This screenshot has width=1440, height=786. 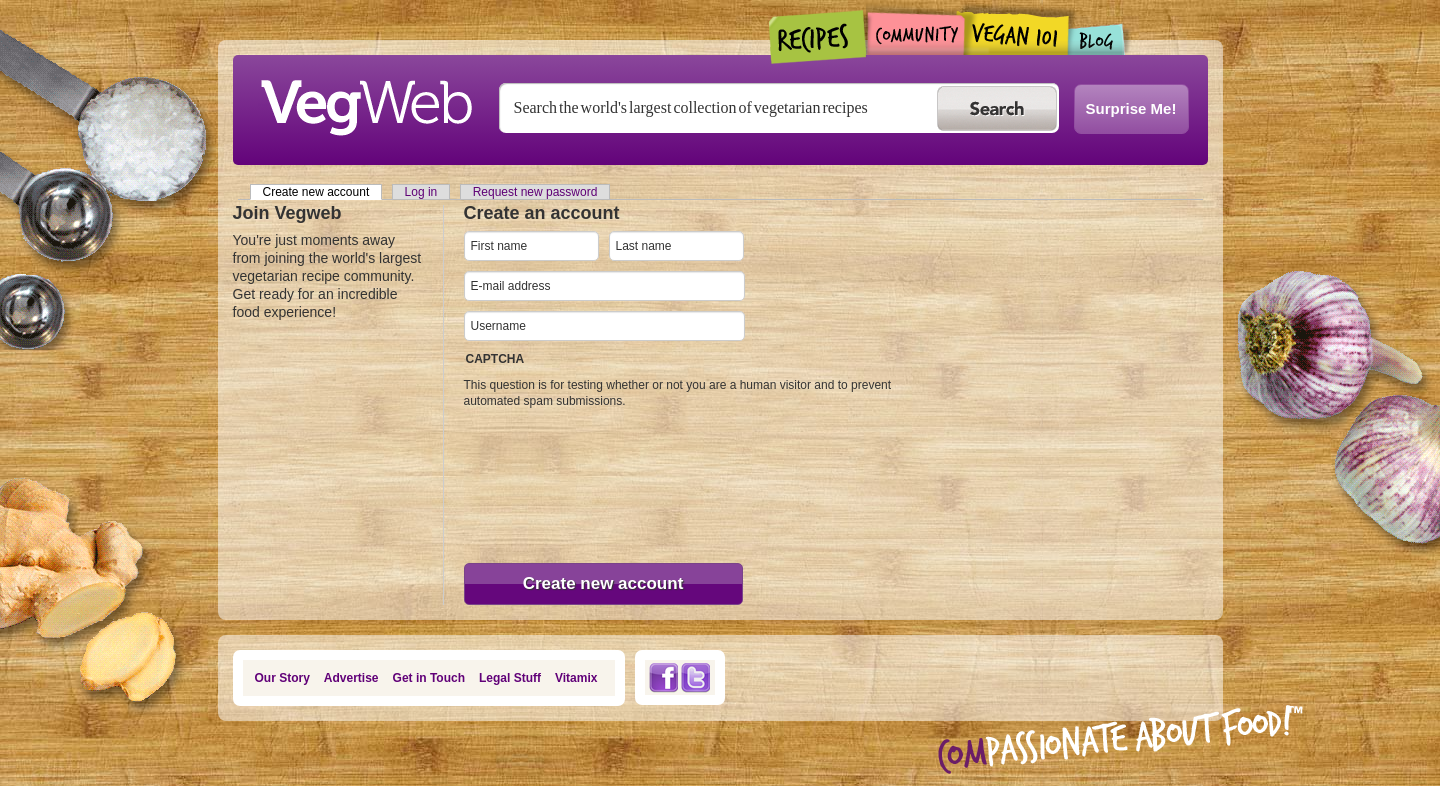 I want to click on Advertise, so click(x=351, y=678).